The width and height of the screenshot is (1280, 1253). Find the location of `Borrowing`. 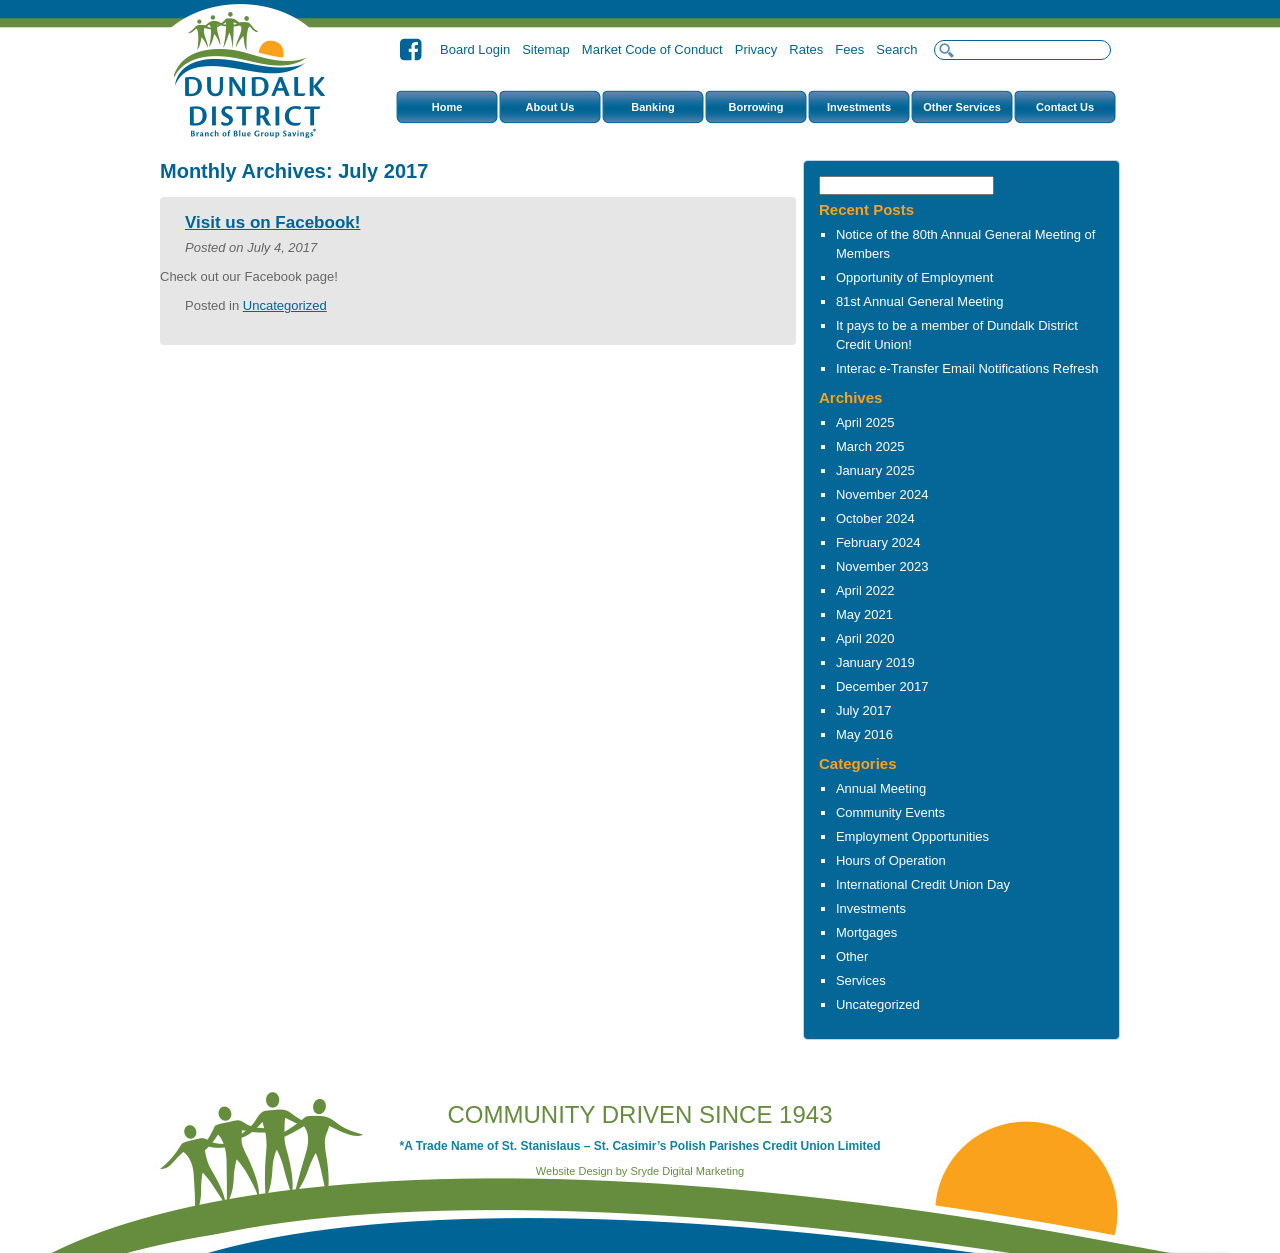

Borrowing is located at coordinates (756, 107).